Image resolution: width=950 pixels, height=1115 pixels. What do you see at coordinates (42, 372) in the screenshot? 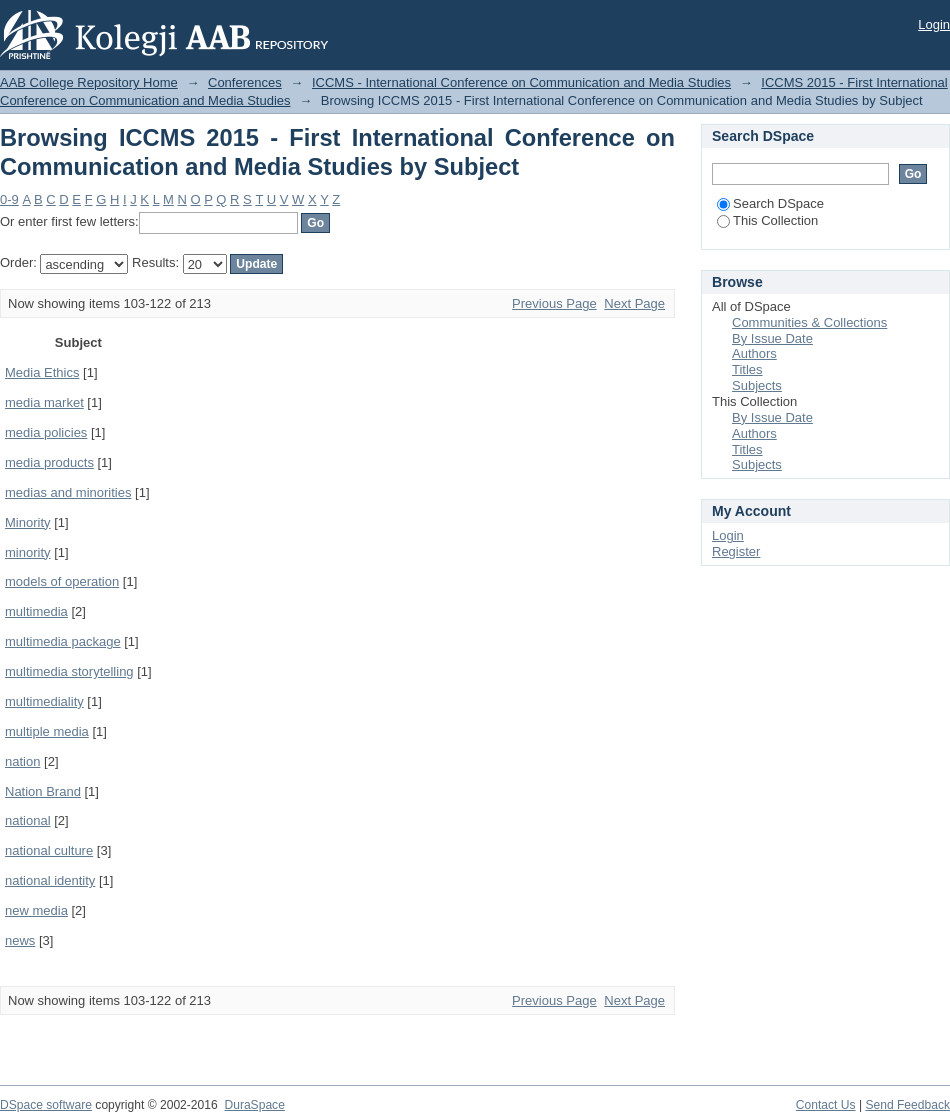
I see `Media Ethics` at bounding box center [42, 372].